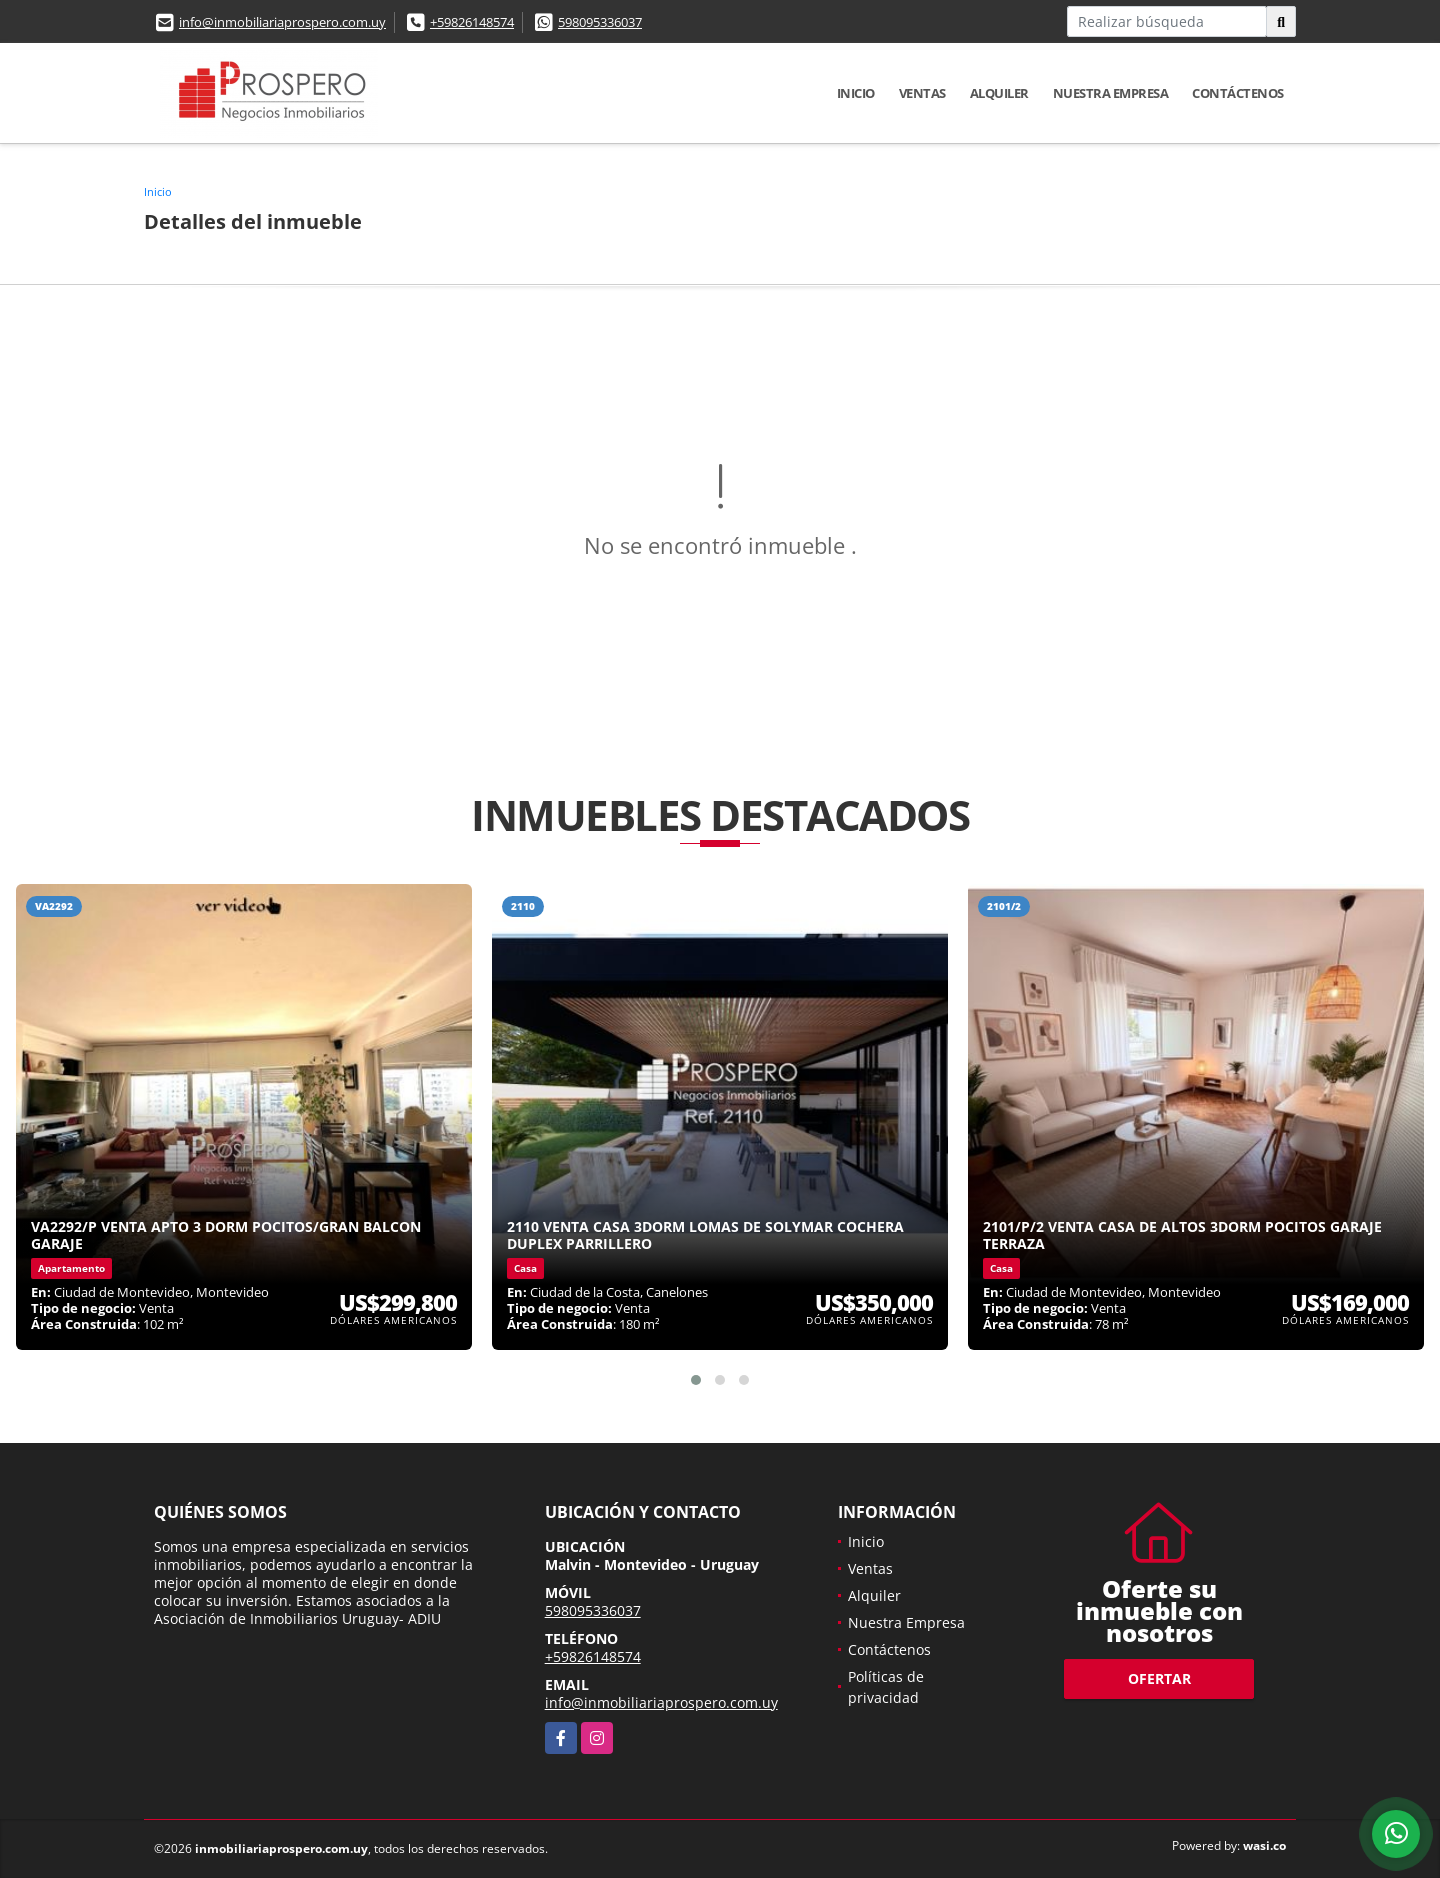  I want to click on Contáctenos, so click(1238, 93).